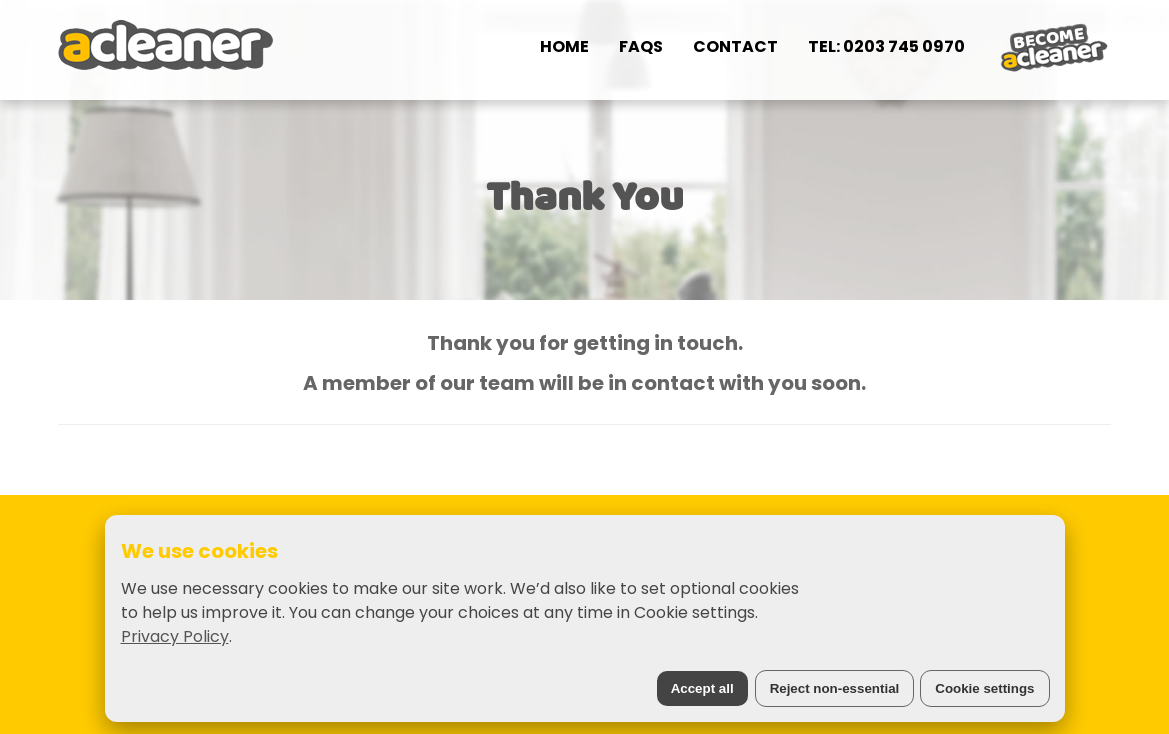 The height and width of the screenshot is (734, 1169). What do you see at coordinates (702, 688) in the screenshot?
I see `Accept all` at bounding box center [702, 688].